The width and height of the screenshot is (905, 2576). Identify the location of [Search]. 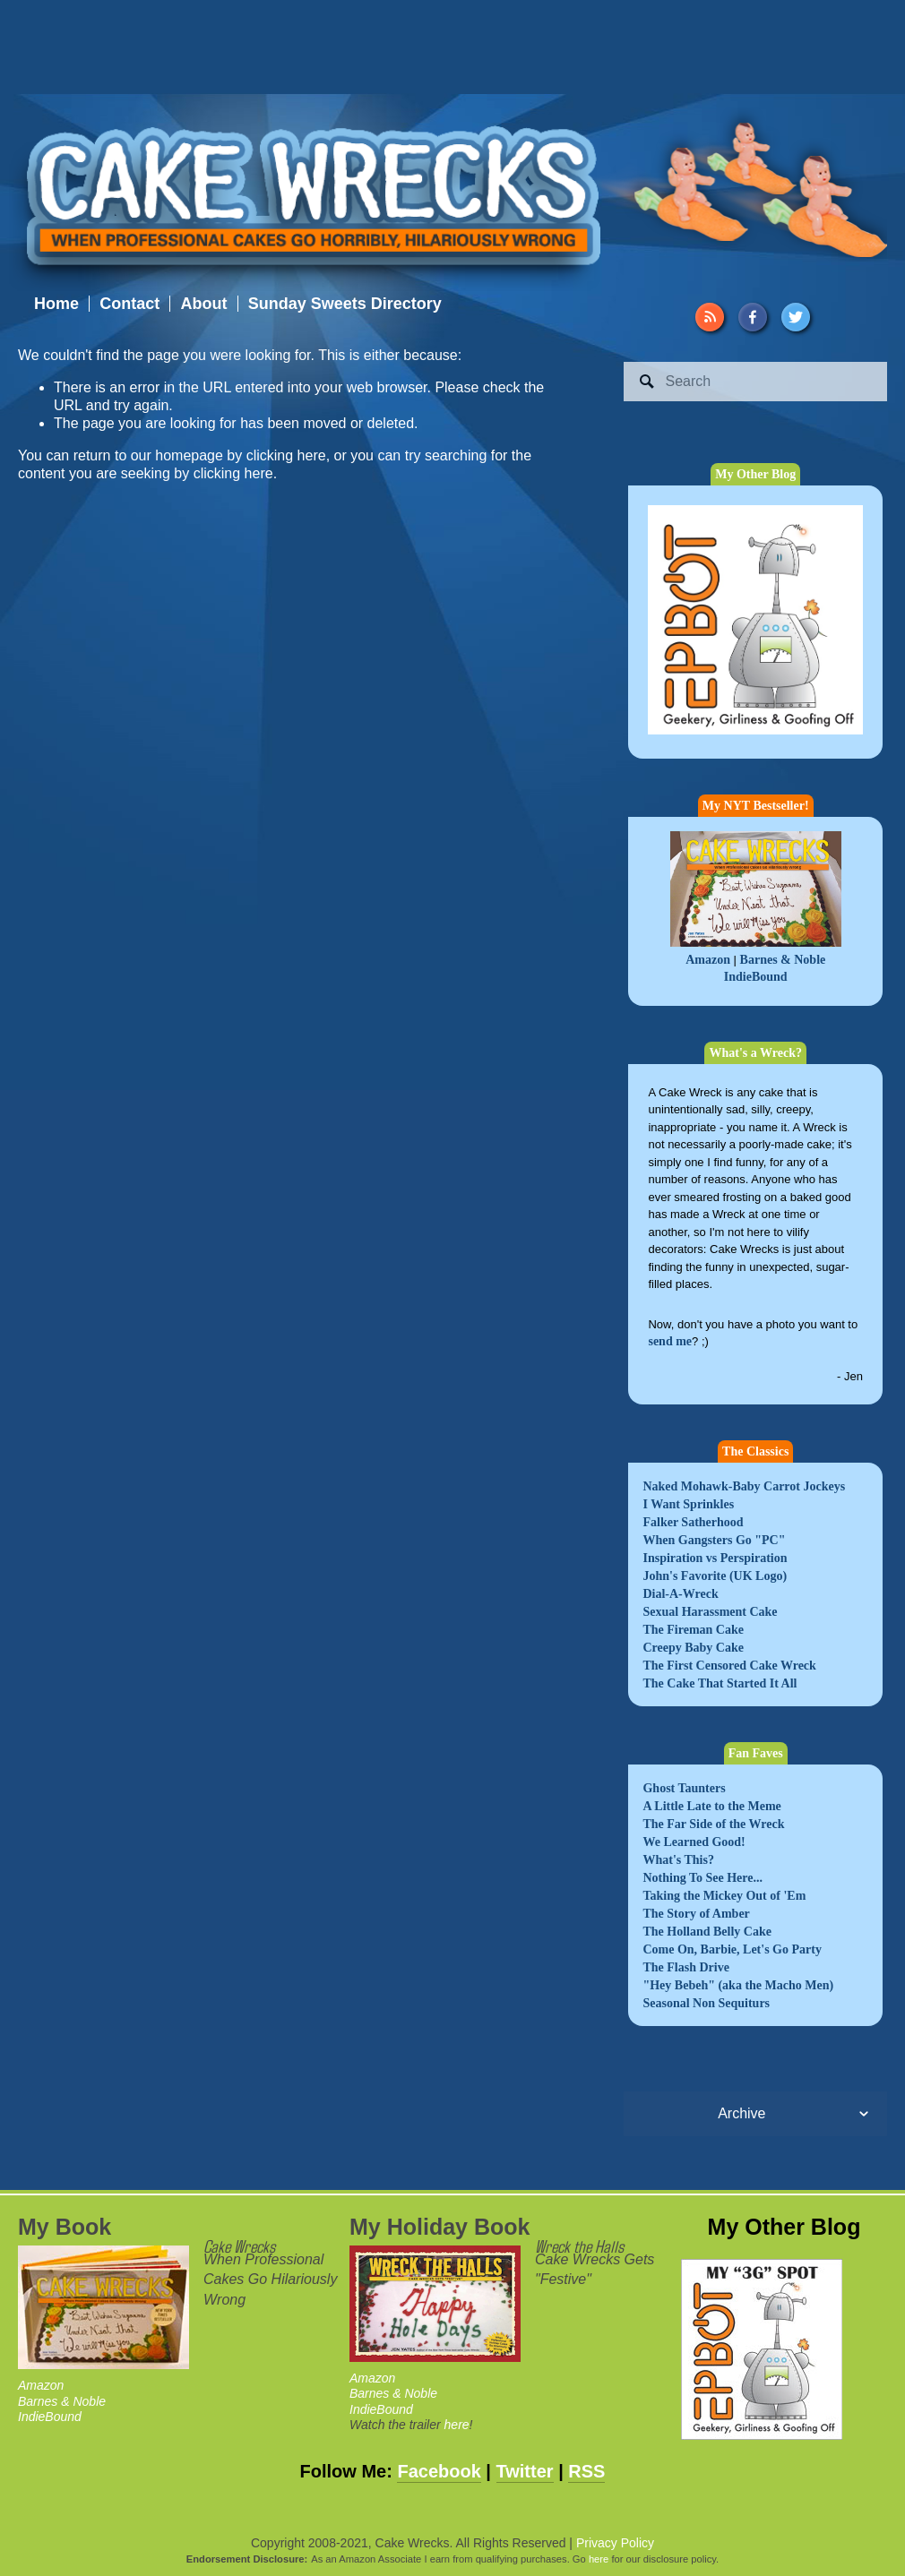
(755, 381).